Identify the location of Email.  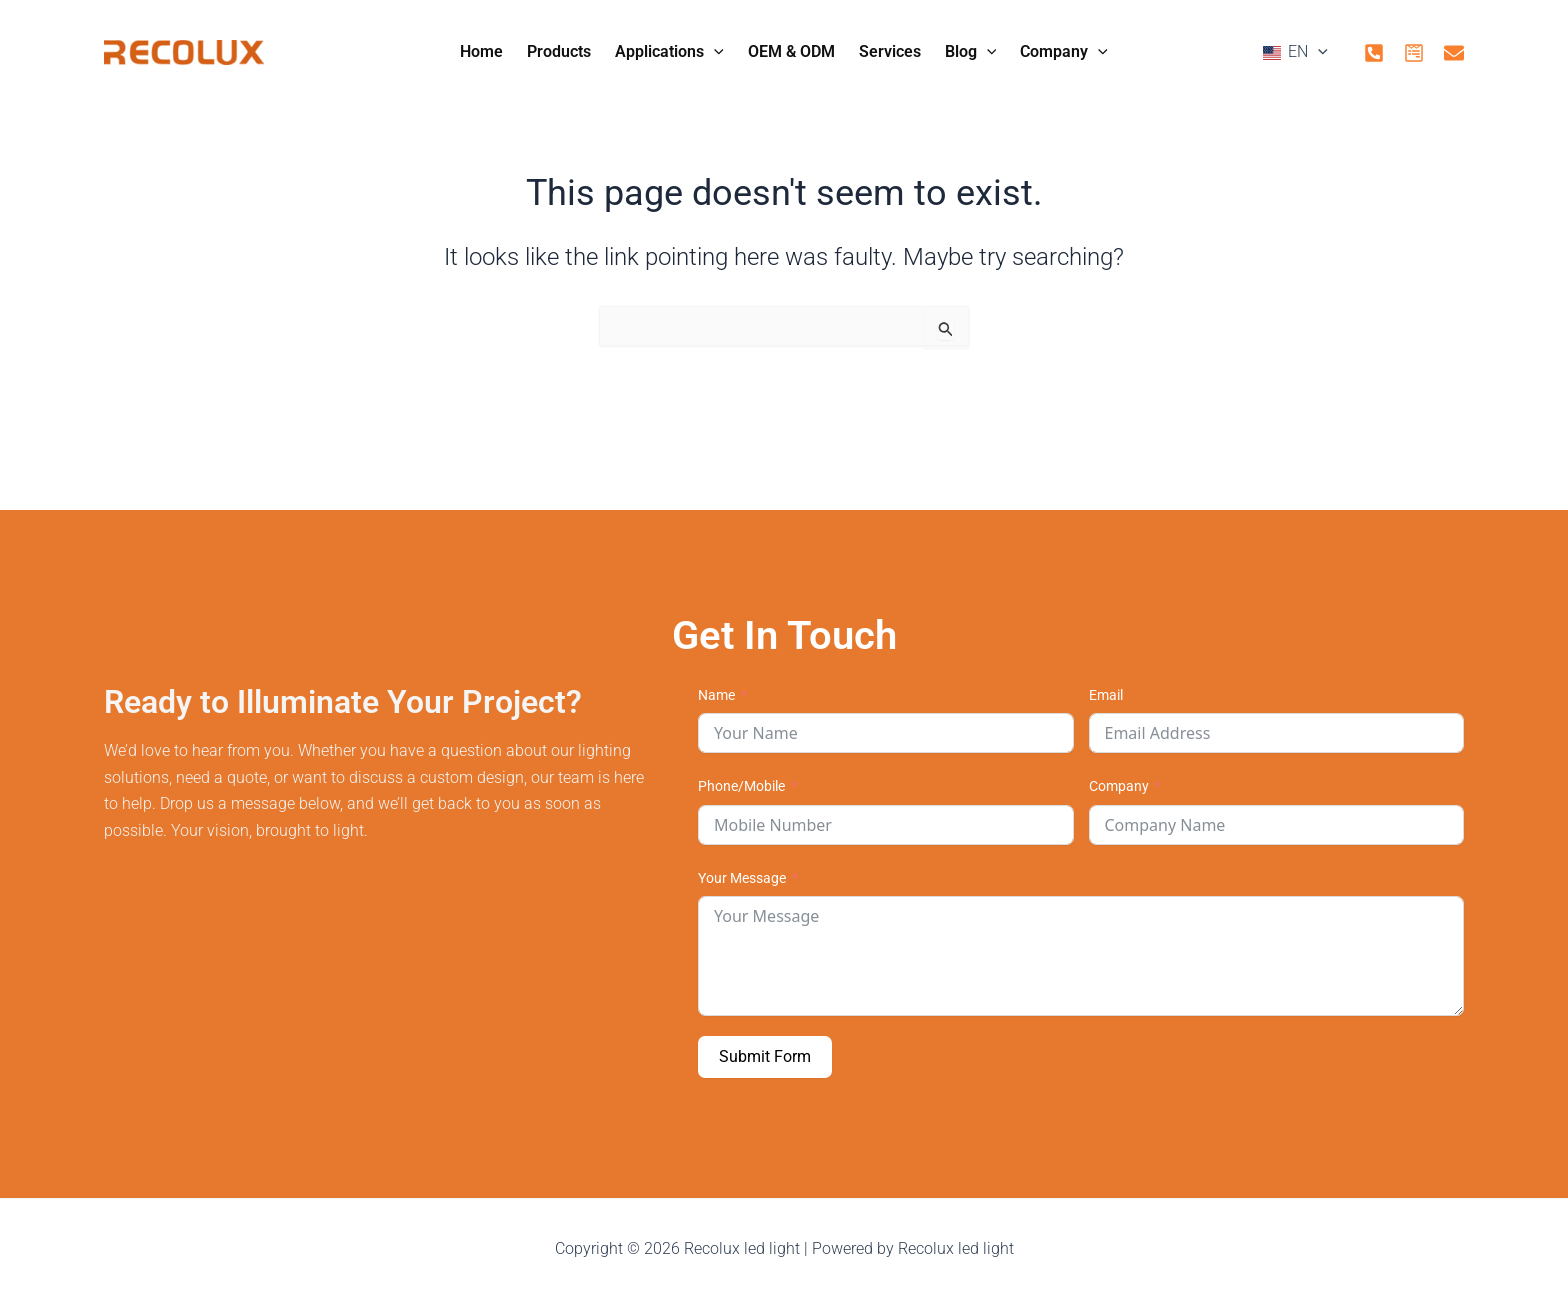
(1106, 695).